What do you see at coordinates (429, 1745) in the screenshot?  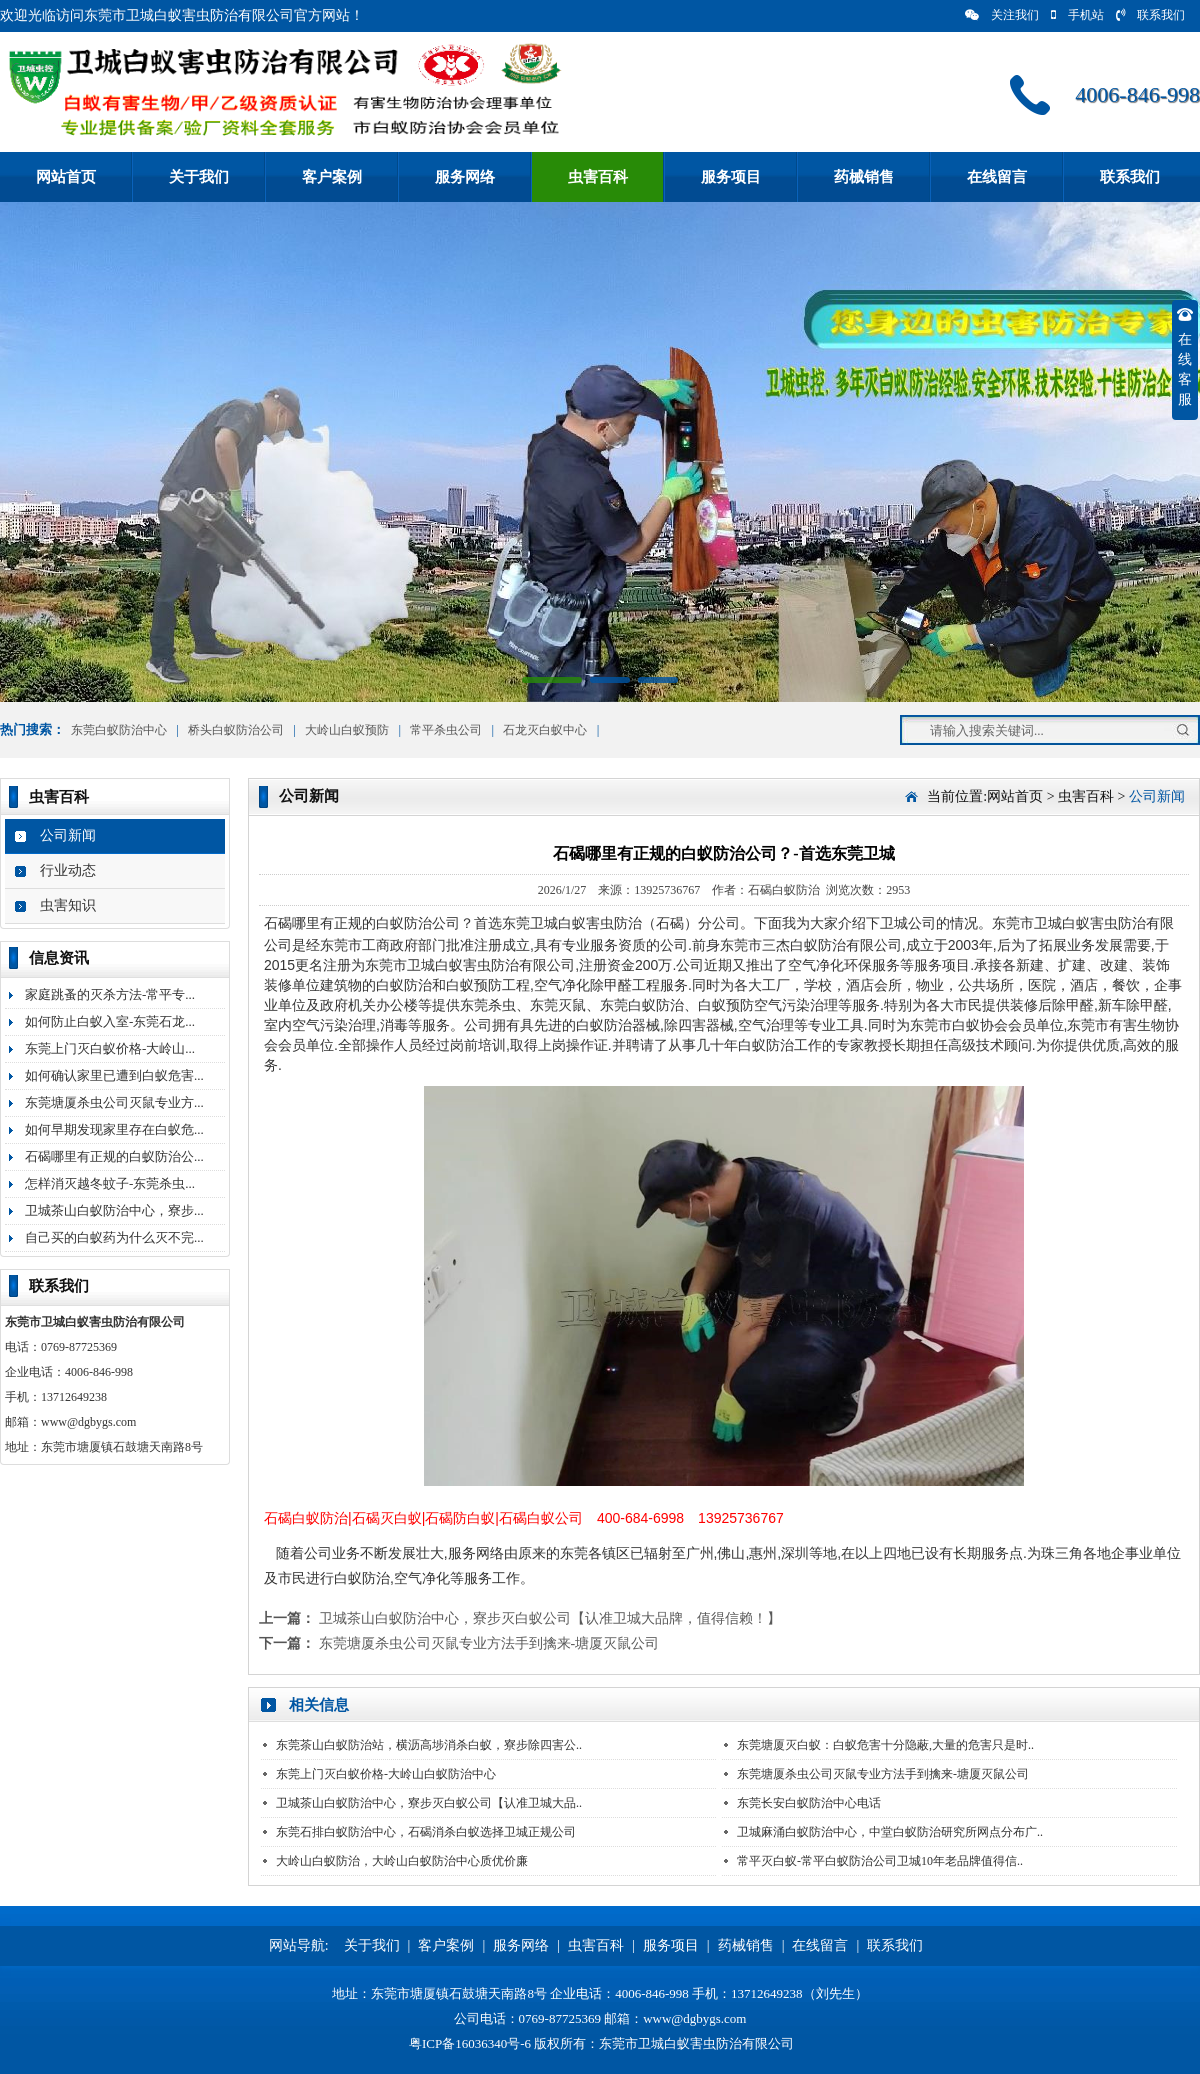 I see `东莞茶山白蚁防治站，横沥高埗消杀白蚁，寮步除四害公..` at bounding box center [429, 1745].